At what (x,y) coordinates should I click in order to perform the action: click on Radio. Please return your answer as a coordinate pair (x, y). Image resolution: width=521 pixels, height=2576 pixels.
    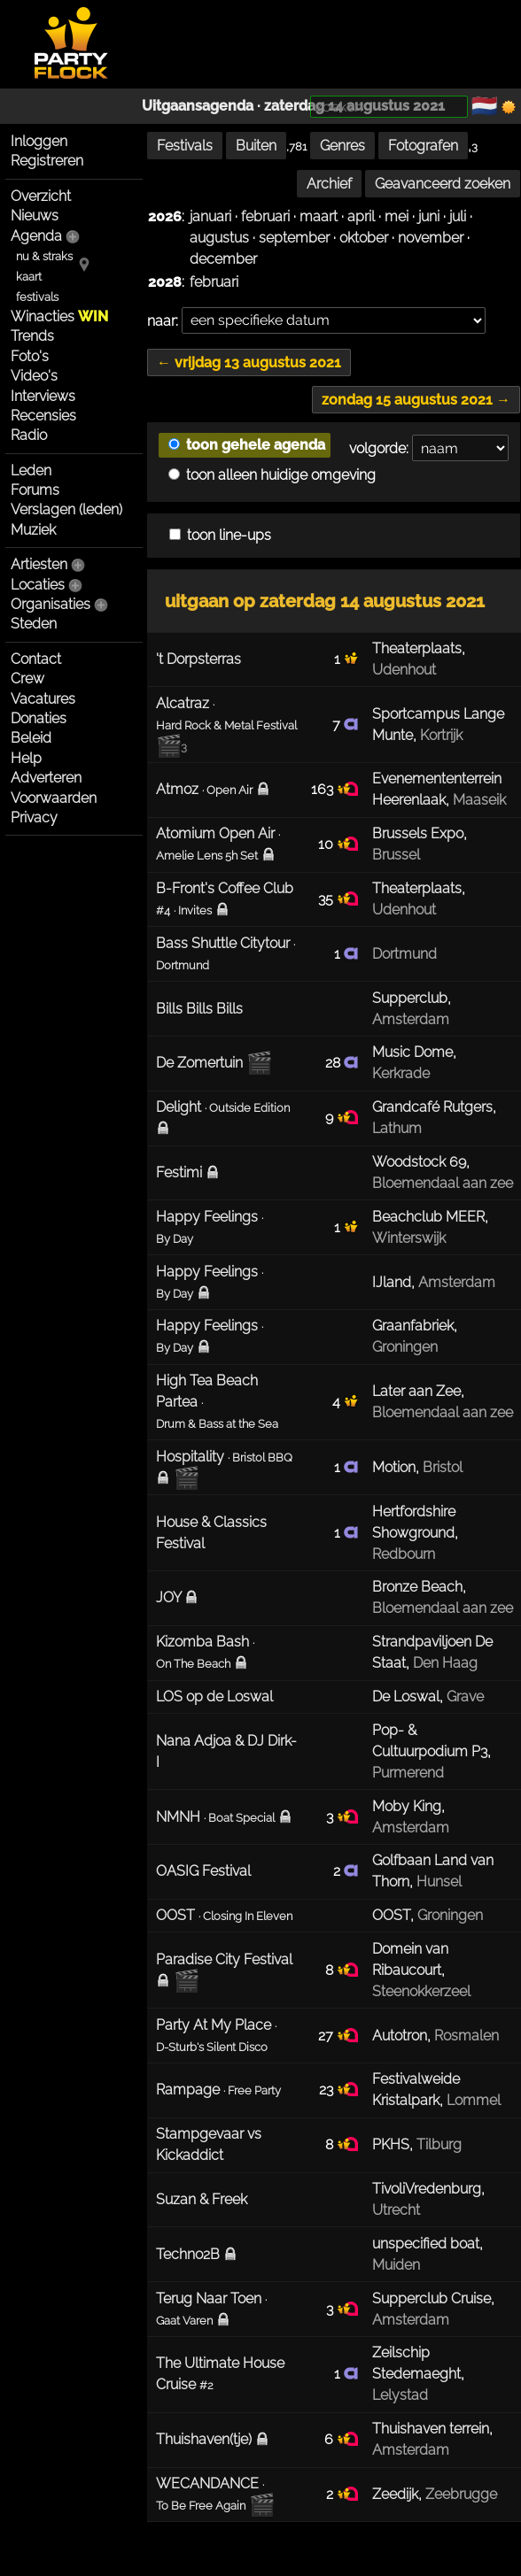
    Looking at the image, I should click on (29, 435).